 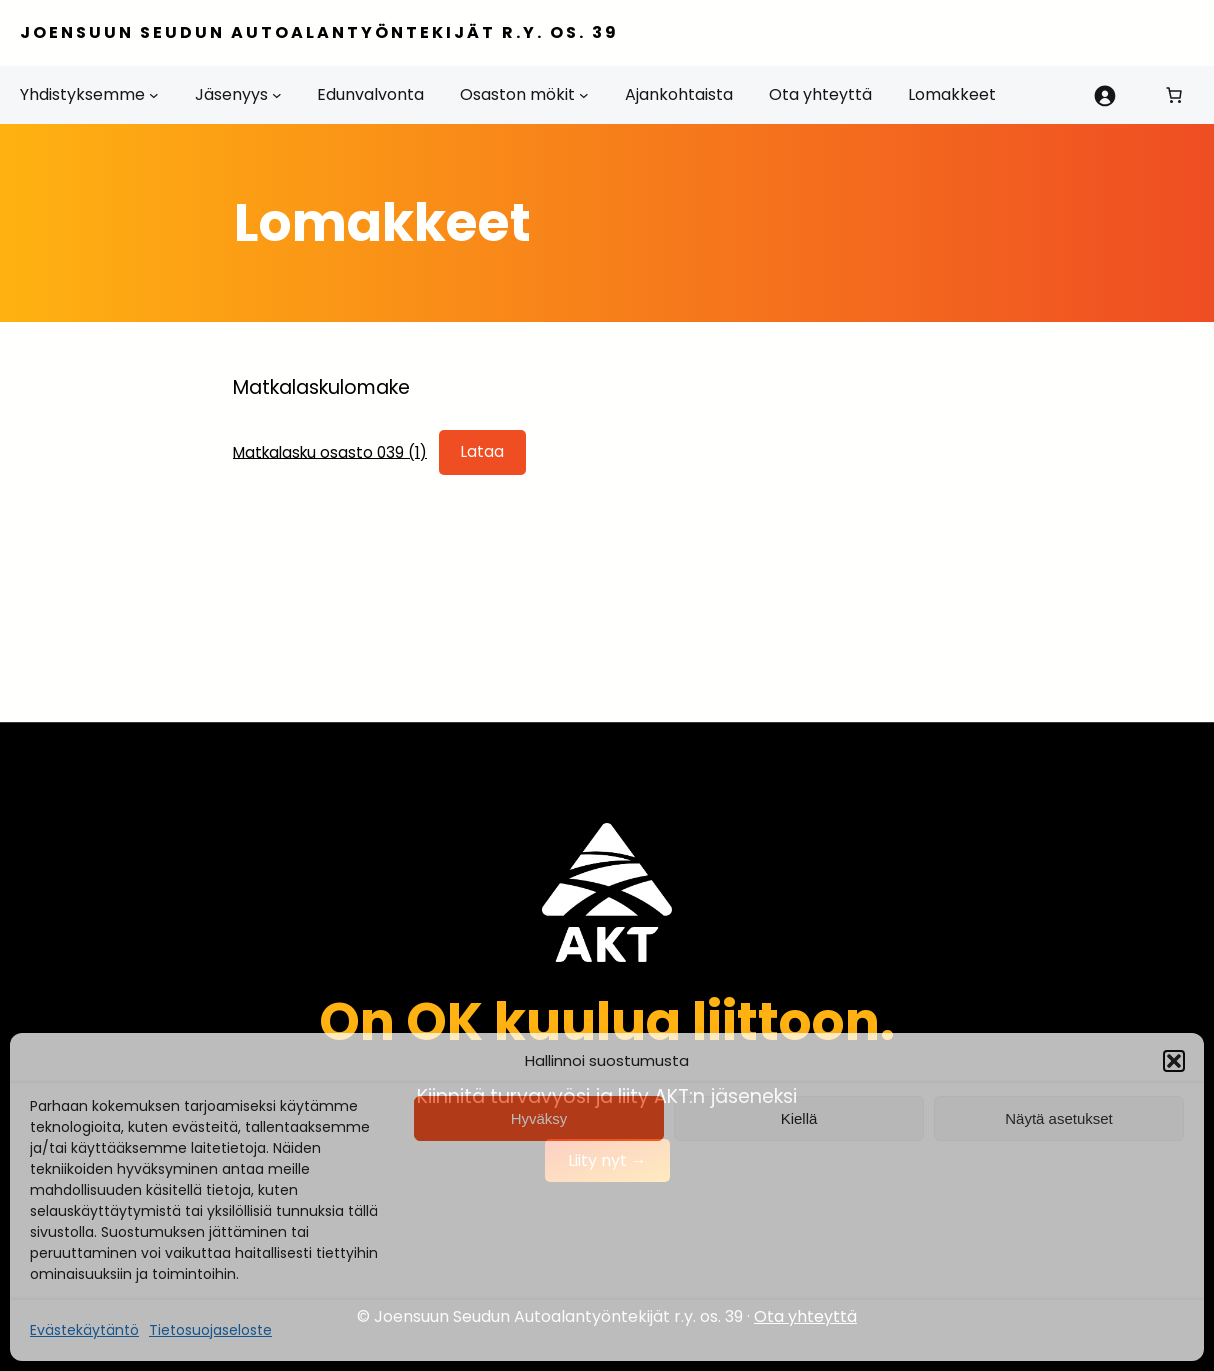 I want to click on Tietosuojaseloste, so click(x=210, y=1330).